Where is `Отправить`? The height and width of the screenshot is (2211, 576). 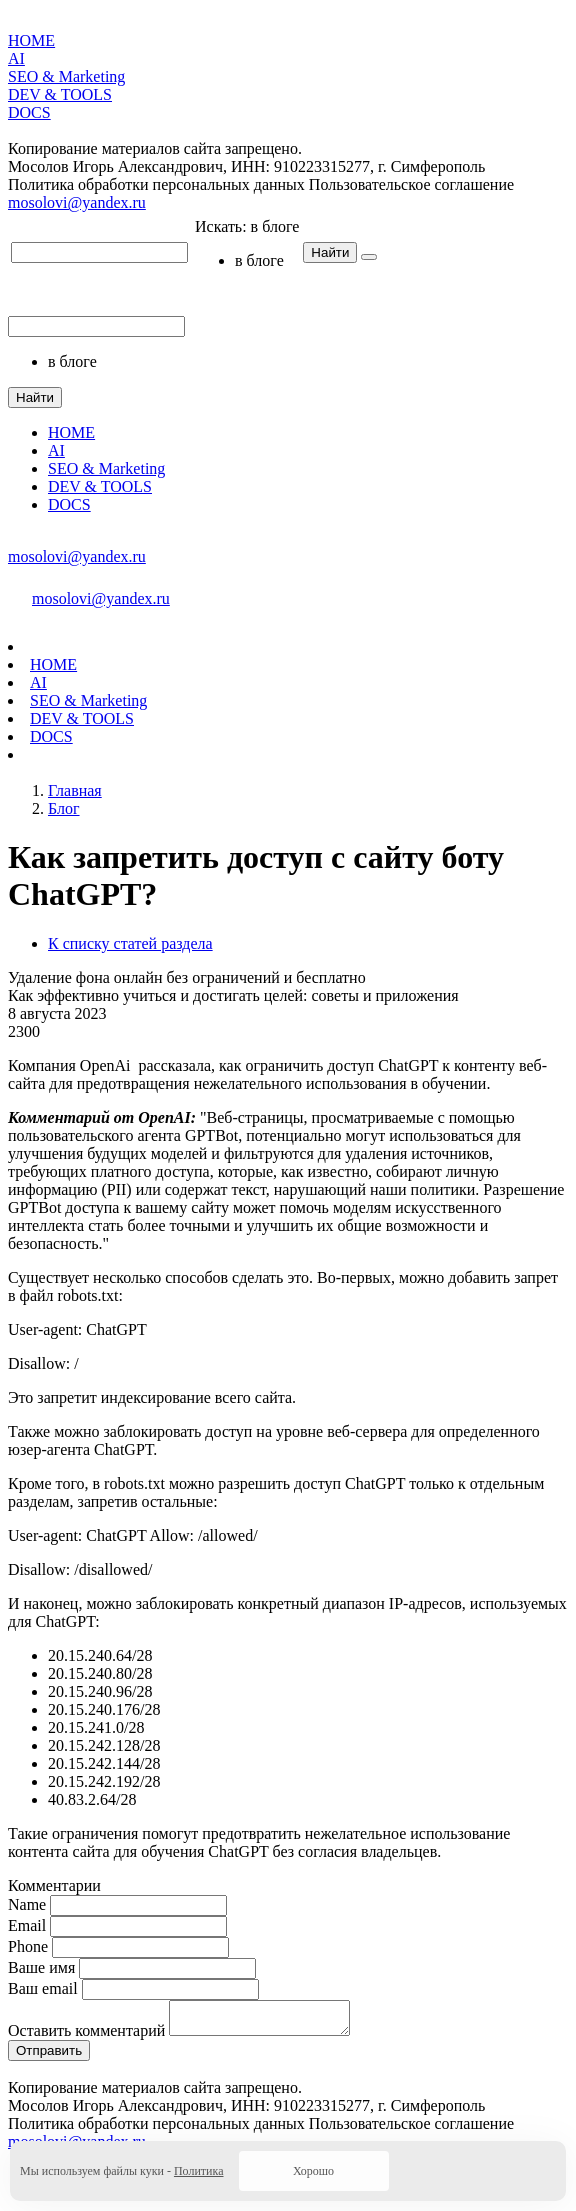 Отправить is located at coordinates (49, 2056).